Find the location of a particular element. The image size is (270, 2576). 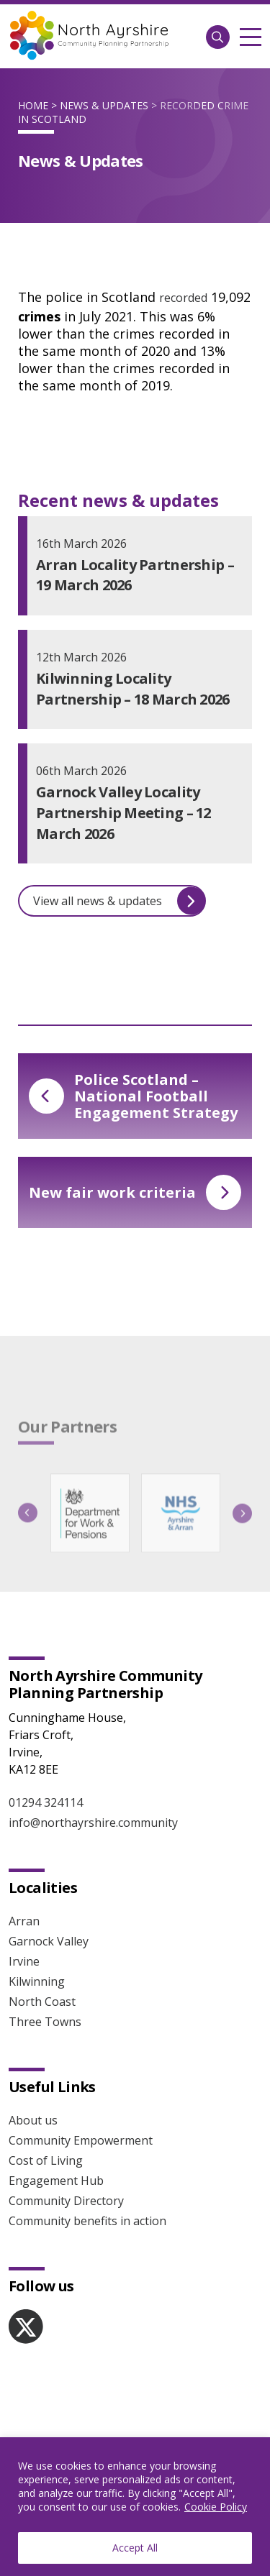

Community Directory is located at coordinates (66, 2201).